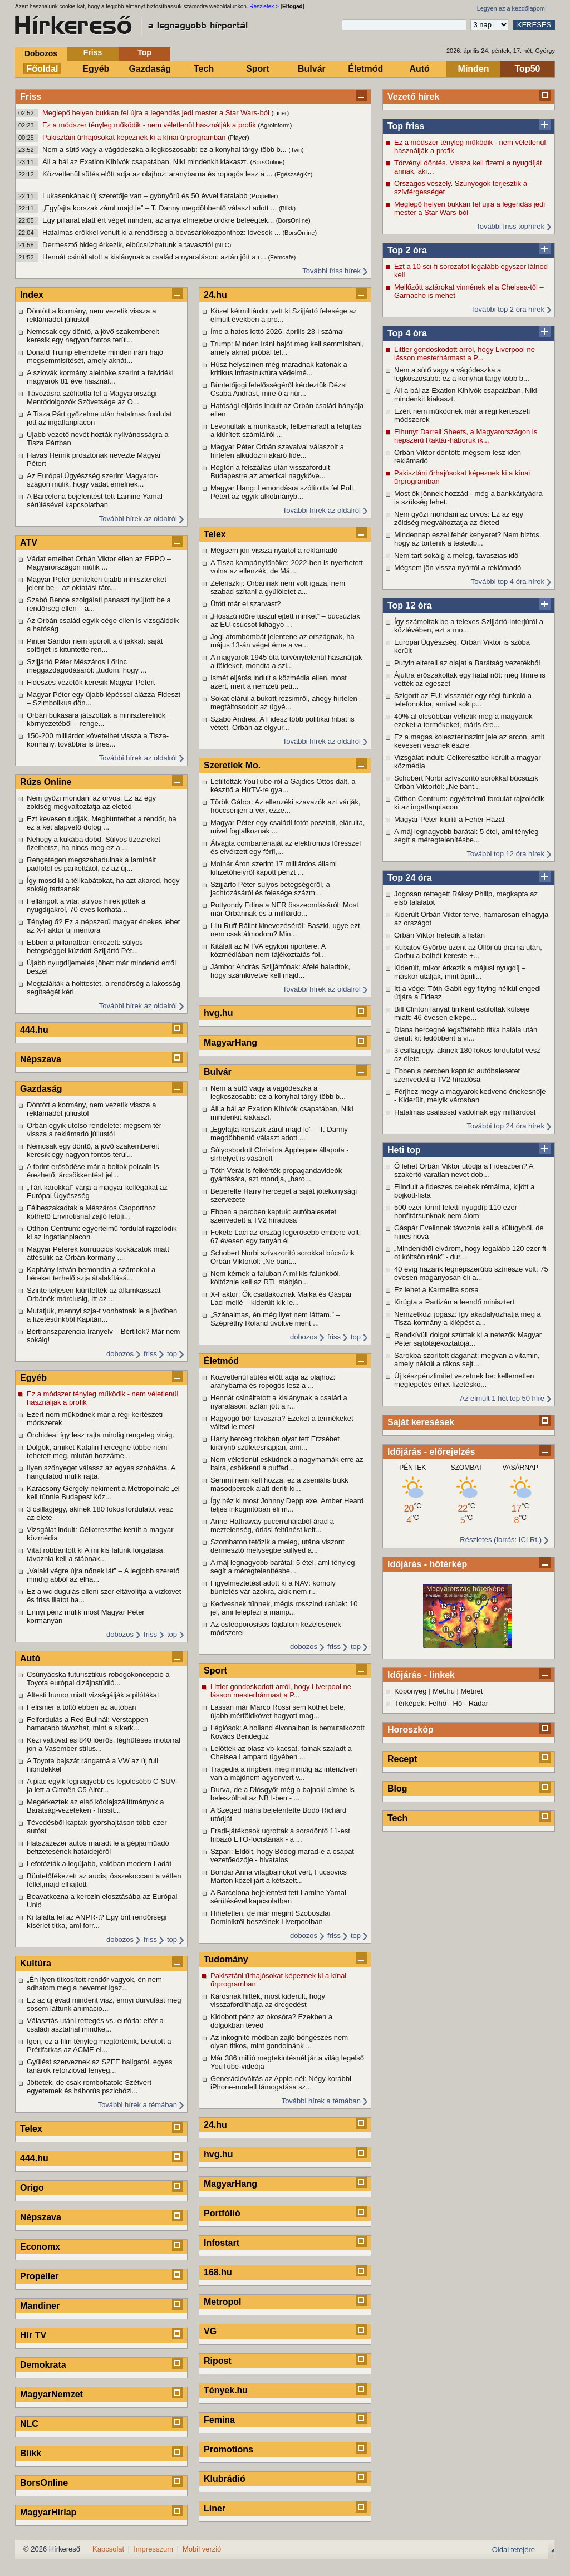 The image size is (570, 2576). What do you see at coordinates (146, 162) in the screenshot?
I see `Áll a bál az Exatlon Kihívók csapatában, Niki mindenkit kiakaszt.` at bounding box center [146, 162].